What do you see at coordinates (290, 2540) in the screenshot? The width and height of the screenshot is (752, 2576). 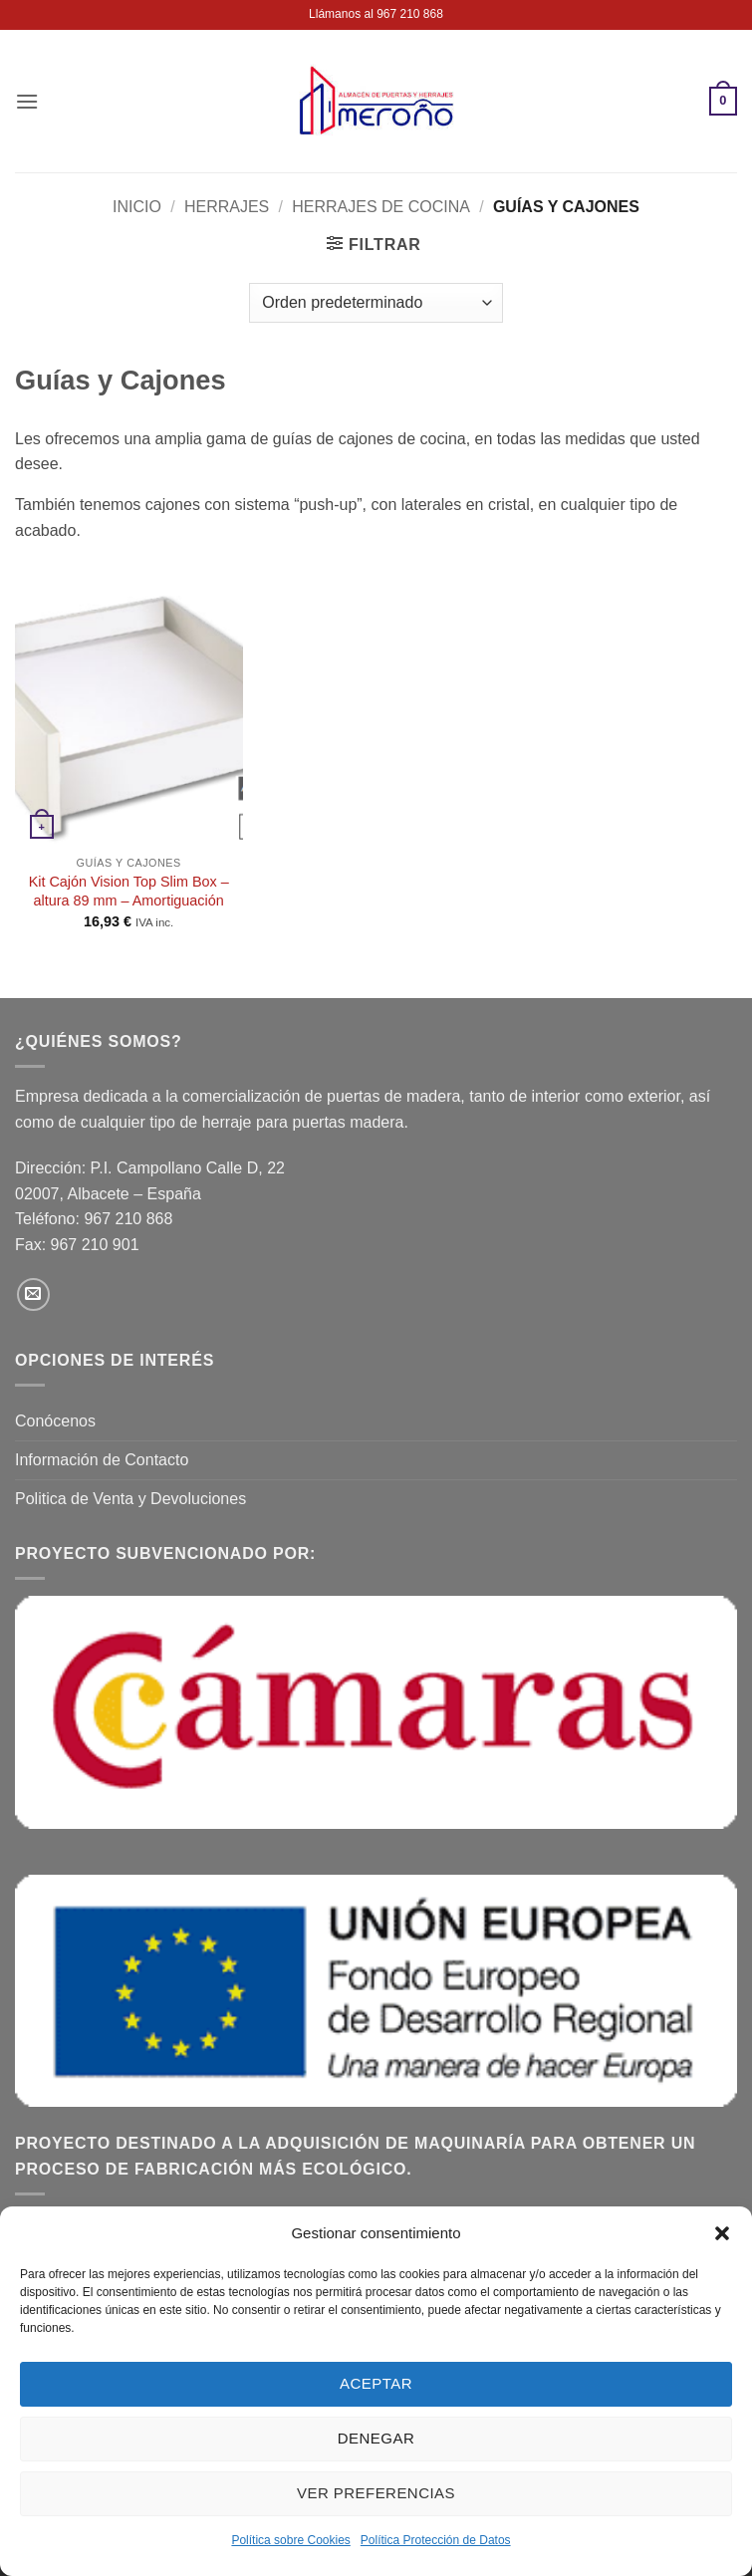 I see `Política sobre Cookies` at bounding box center [290, 2540].